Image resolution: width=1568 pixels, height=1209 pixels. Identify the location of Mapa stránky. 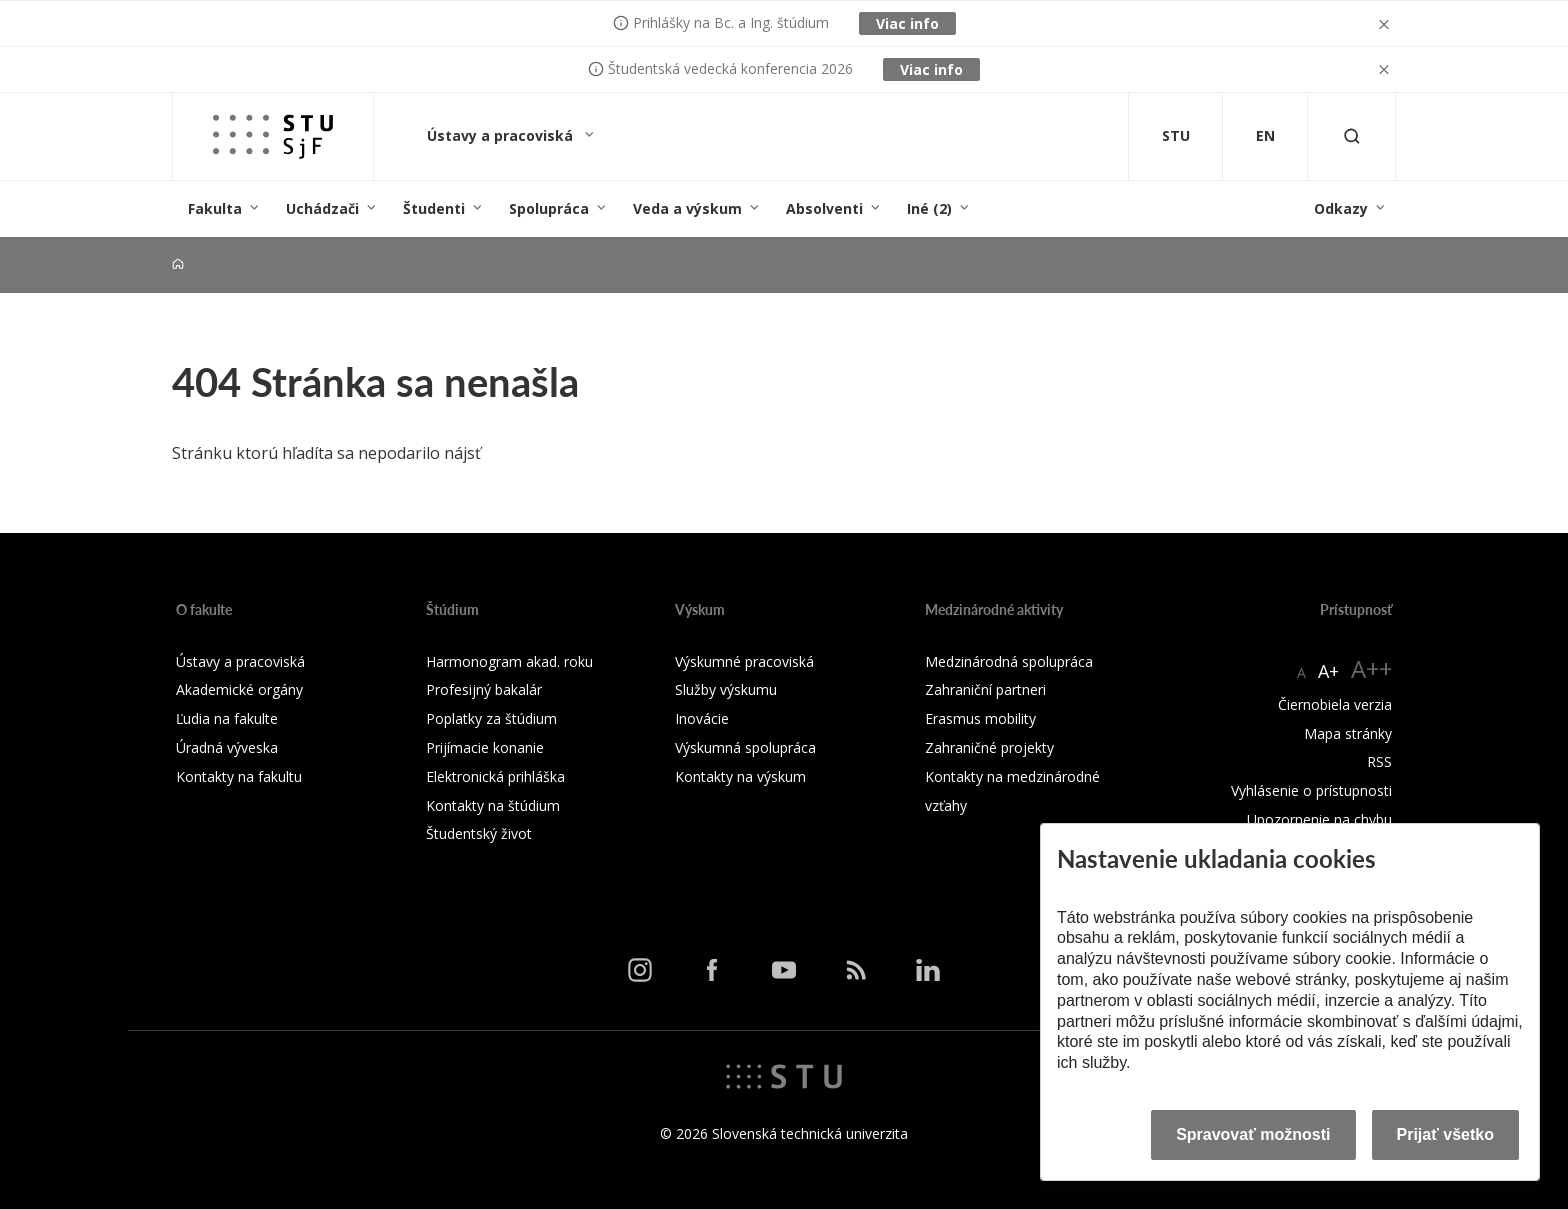
(1348, 733).